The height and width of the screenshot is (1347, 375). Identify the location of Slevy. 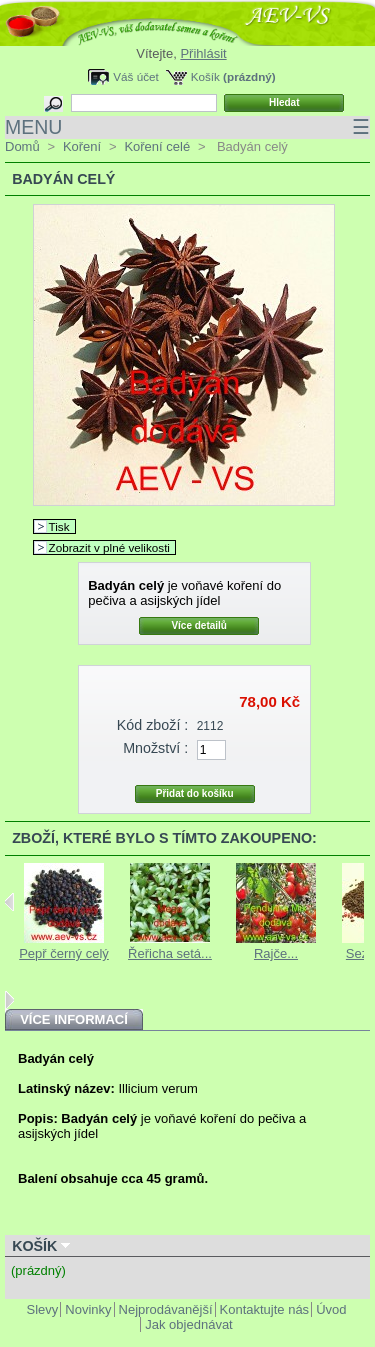
(43, 1309).